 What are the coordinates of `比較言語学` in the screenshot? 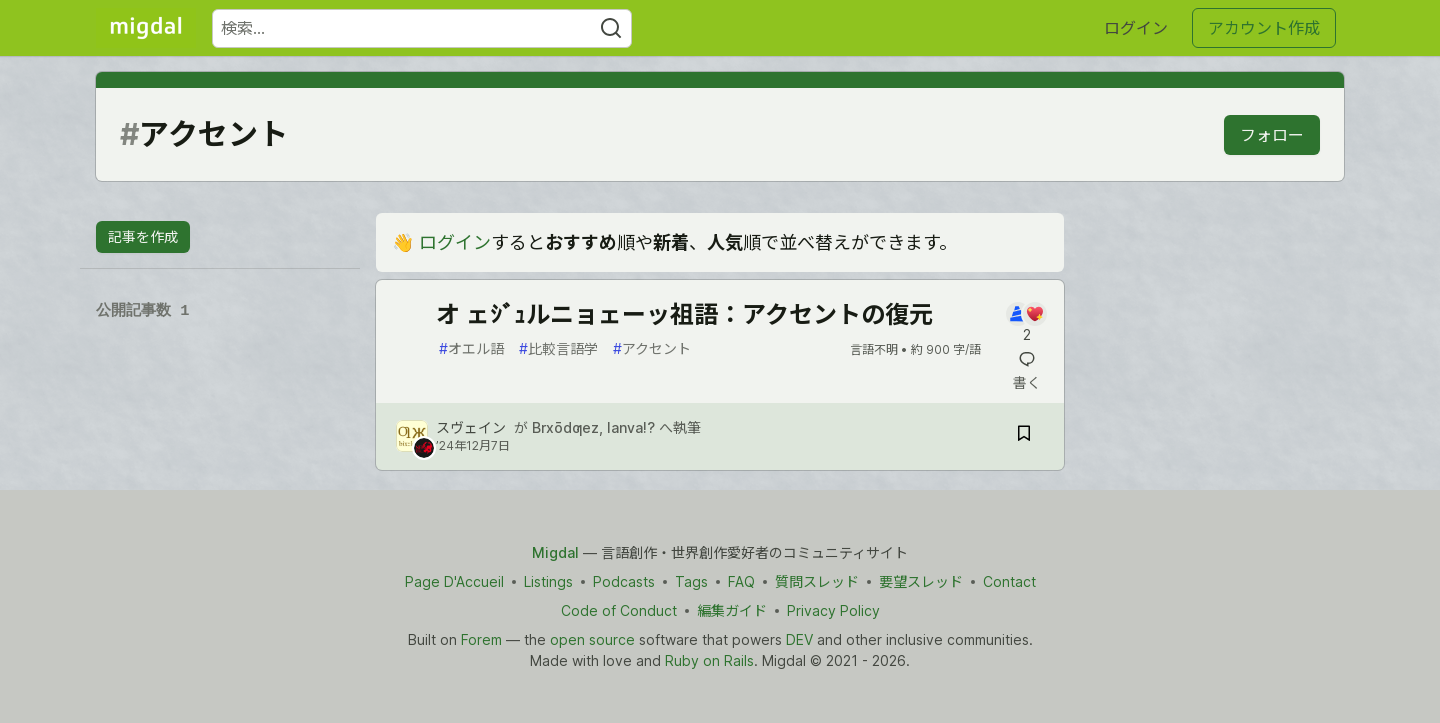 It's located at (558, 348).